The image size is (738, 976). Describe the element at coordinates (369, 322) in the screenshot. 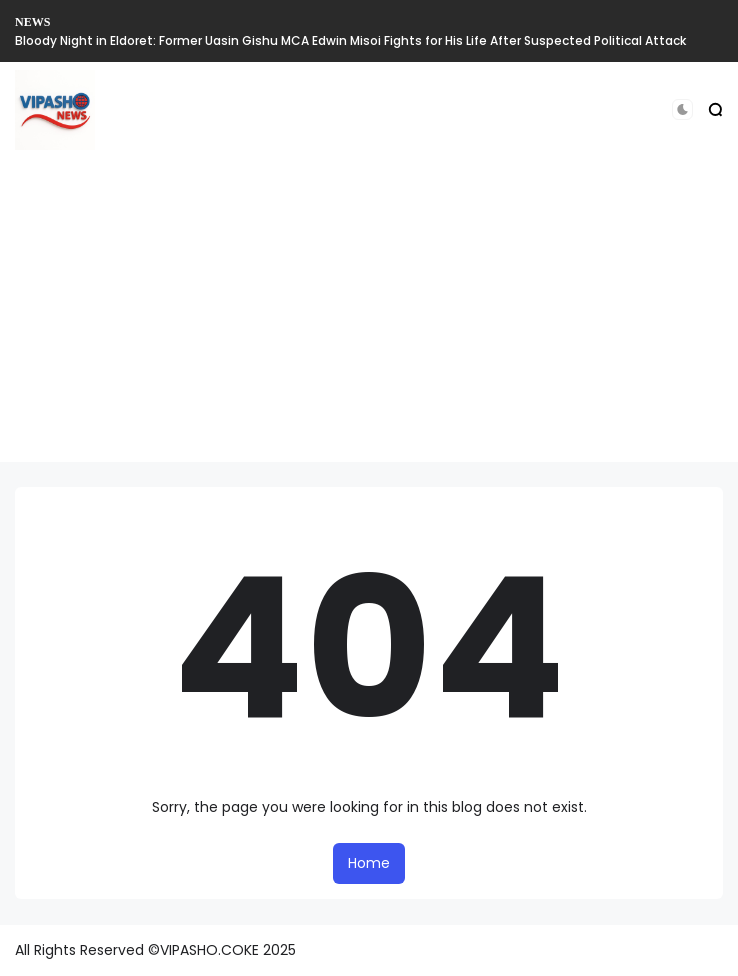

I see `[Advertisement]` at that location.